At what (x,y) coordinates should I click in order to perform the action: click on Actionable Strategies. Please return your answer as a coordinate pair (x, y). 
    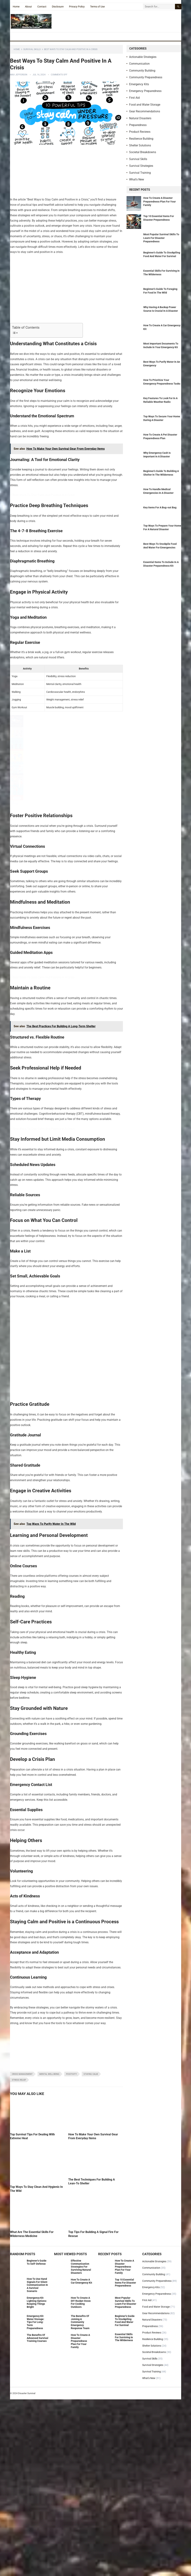
    Looking at the image, I should click on (142, 57).